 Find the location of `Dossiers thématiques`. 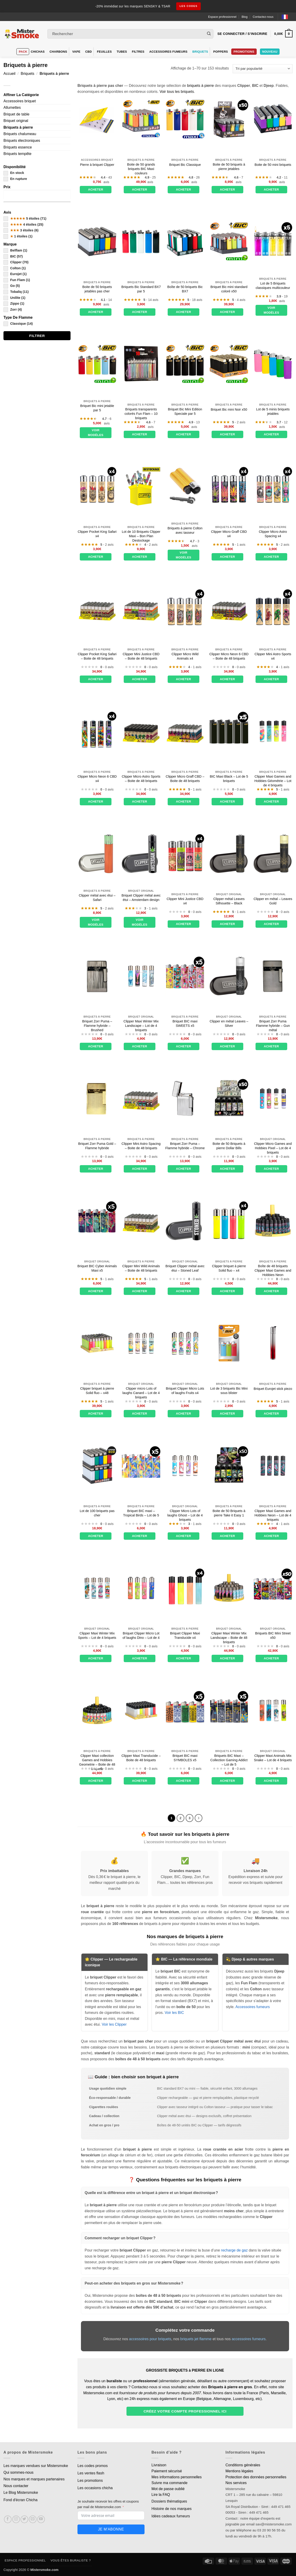

Dossiers thématiques is located at coordinates (169, 2501).